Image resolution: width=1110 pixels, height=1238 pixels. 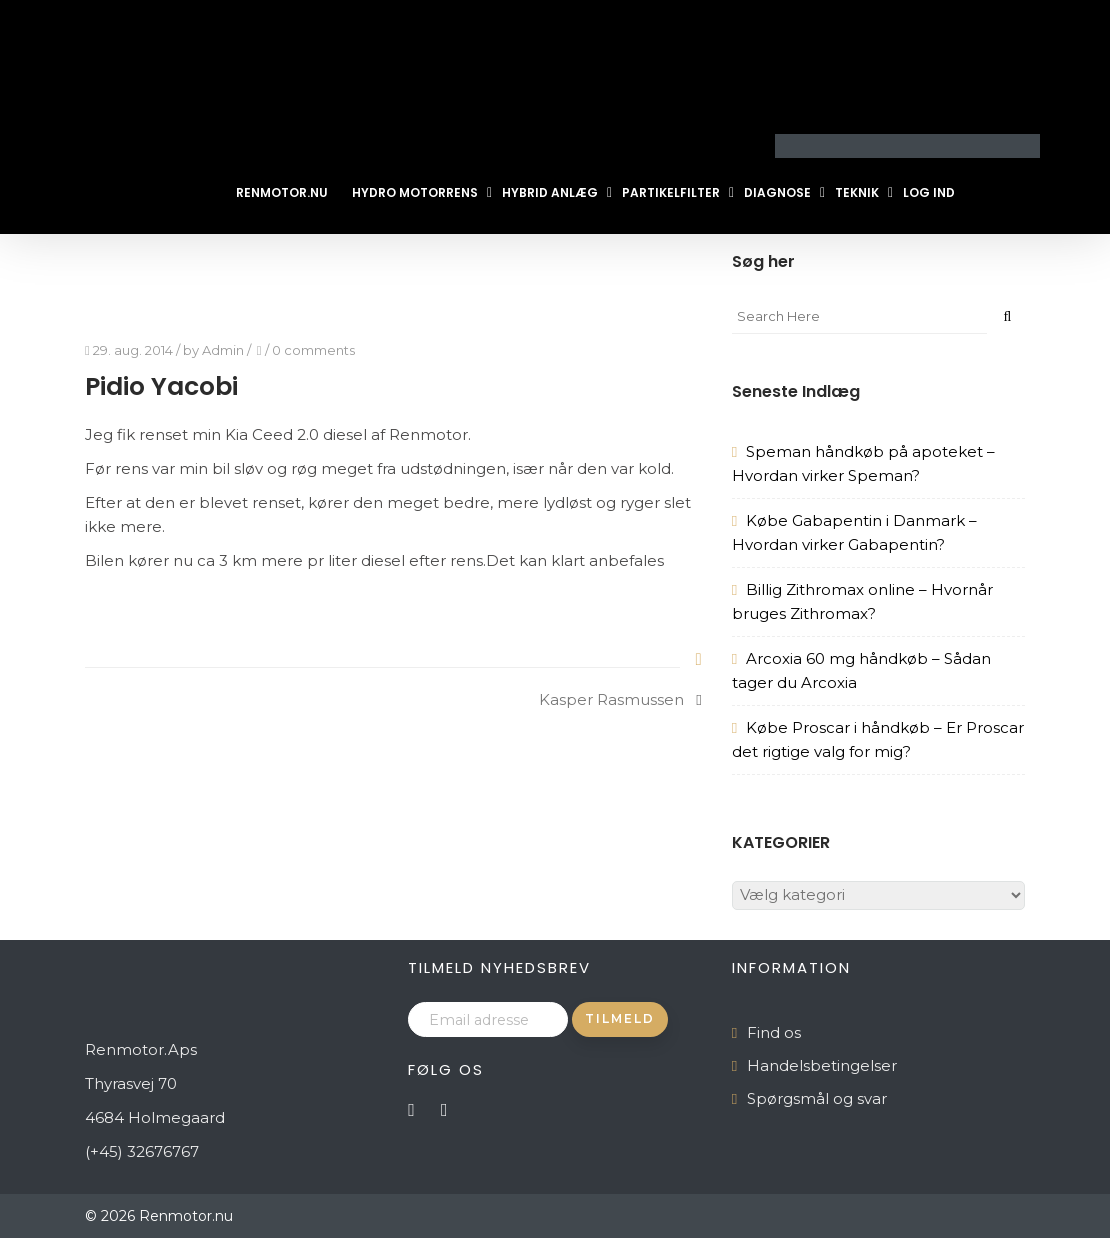 What do you see at coordinates (817, 1098) in the screenshot?
I see `Spørgsmål og svar` at bounding box center [817, 1098].